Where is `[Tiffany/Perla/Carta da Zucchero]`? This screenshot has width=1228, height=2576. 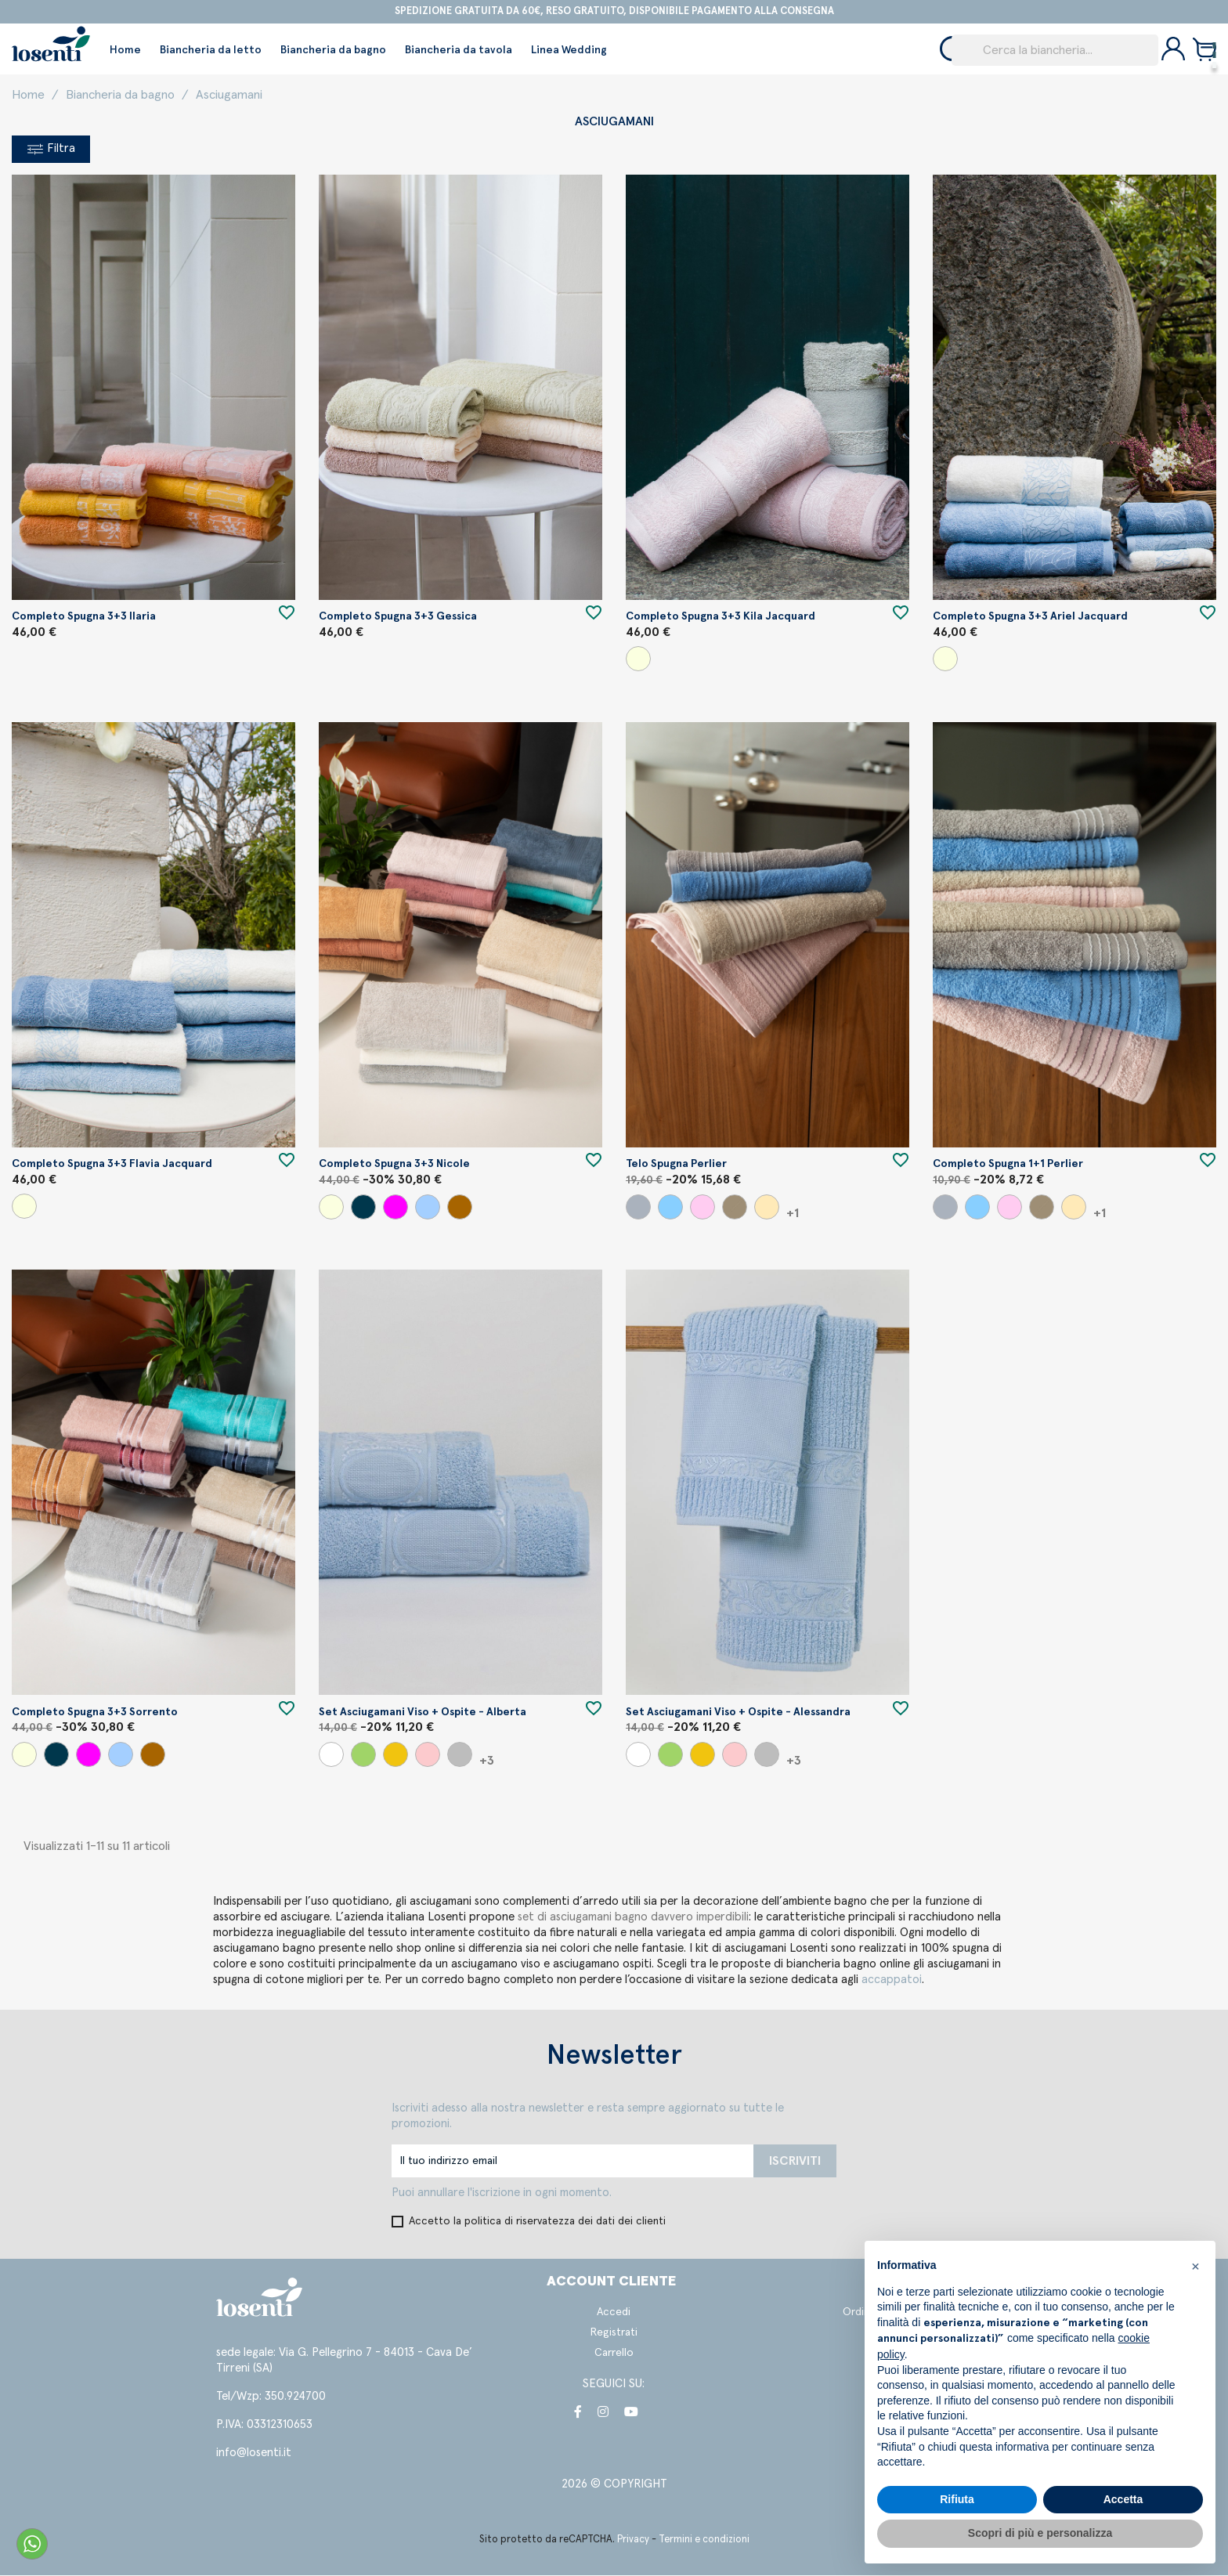
[Tiffany/Perla/Carta da Zucchero] is located at coordinates (427, 1207).